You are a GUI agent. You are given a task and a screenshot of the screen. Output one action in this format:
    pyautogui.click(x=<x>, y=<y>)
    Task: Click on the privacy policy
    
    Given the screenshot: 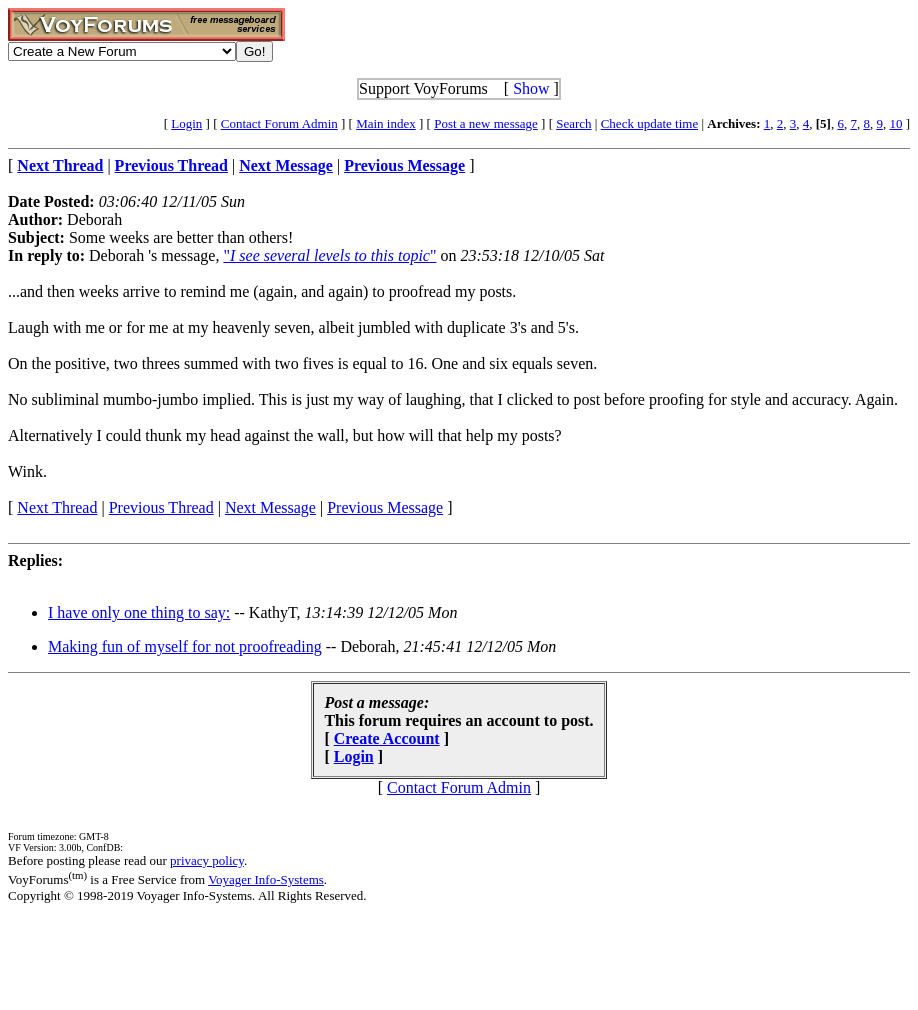 What is the action you would take?
    pyautogui.click(x=207, y=860)
    